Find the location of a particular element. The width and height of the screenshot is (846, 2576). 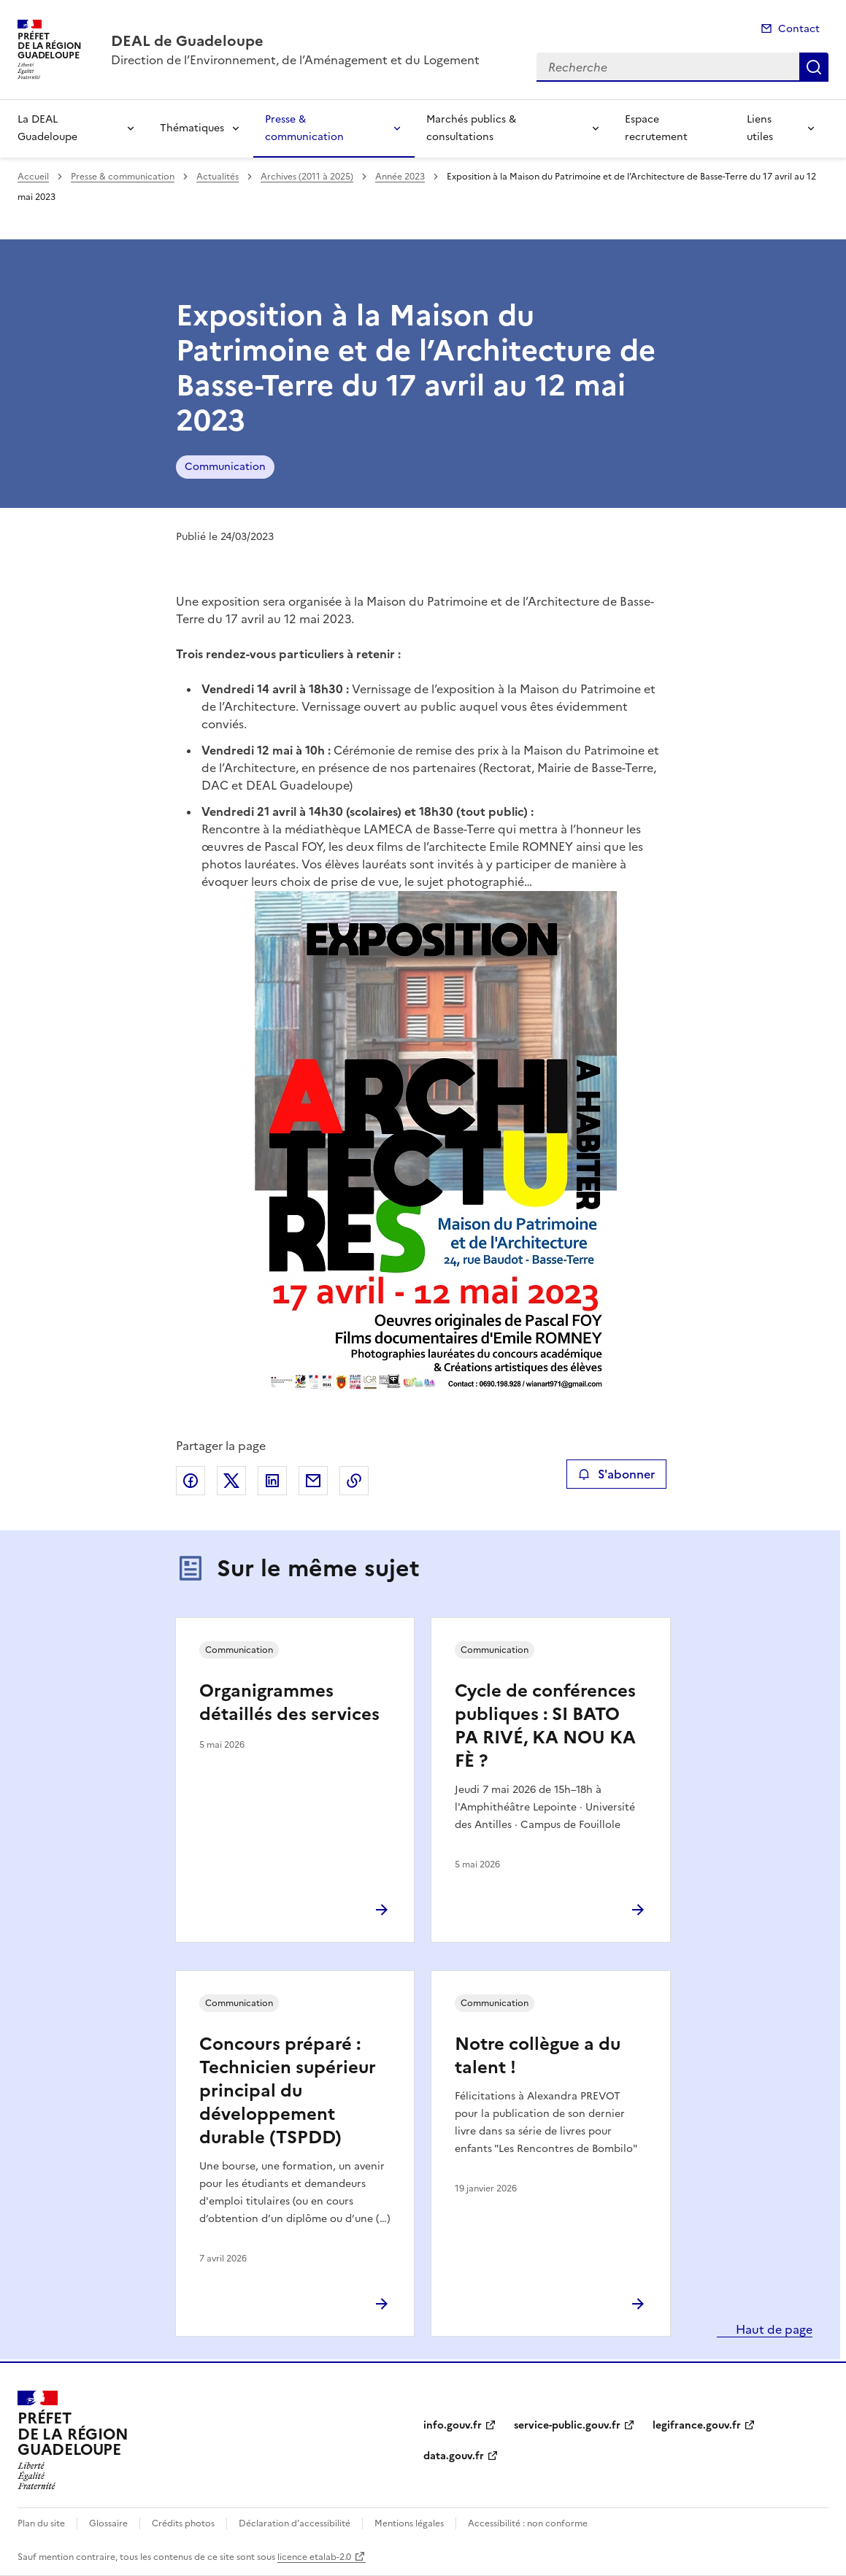

Plan du site is located at coordinates (41, 2523).